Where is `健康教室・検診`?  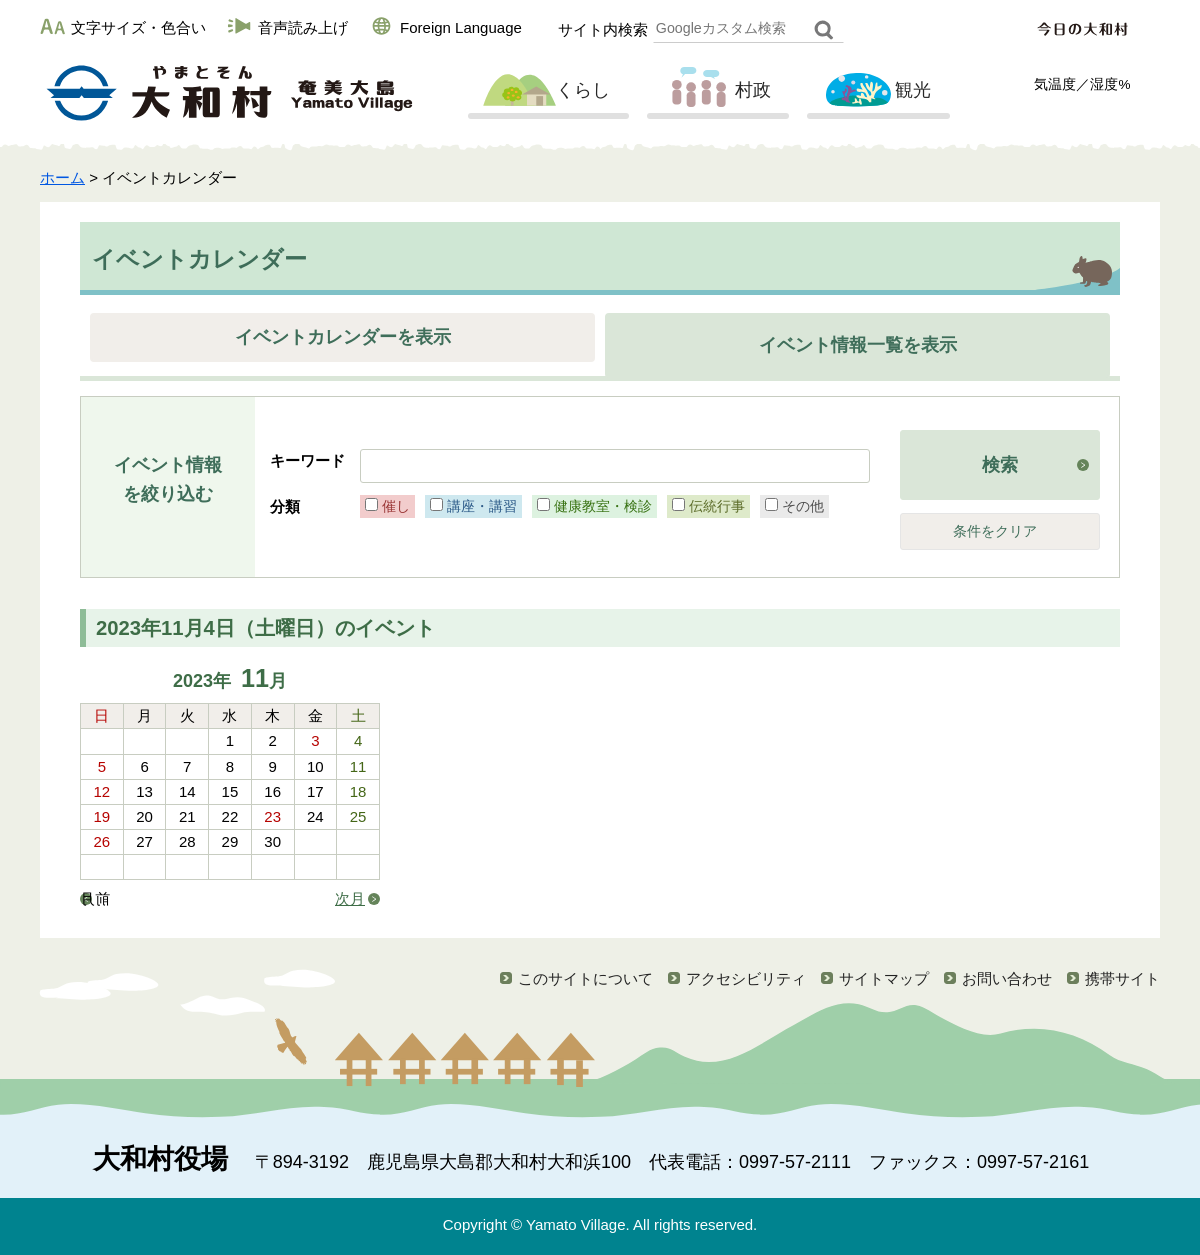 健康教室・検診 is located at coordinates (603, 506).